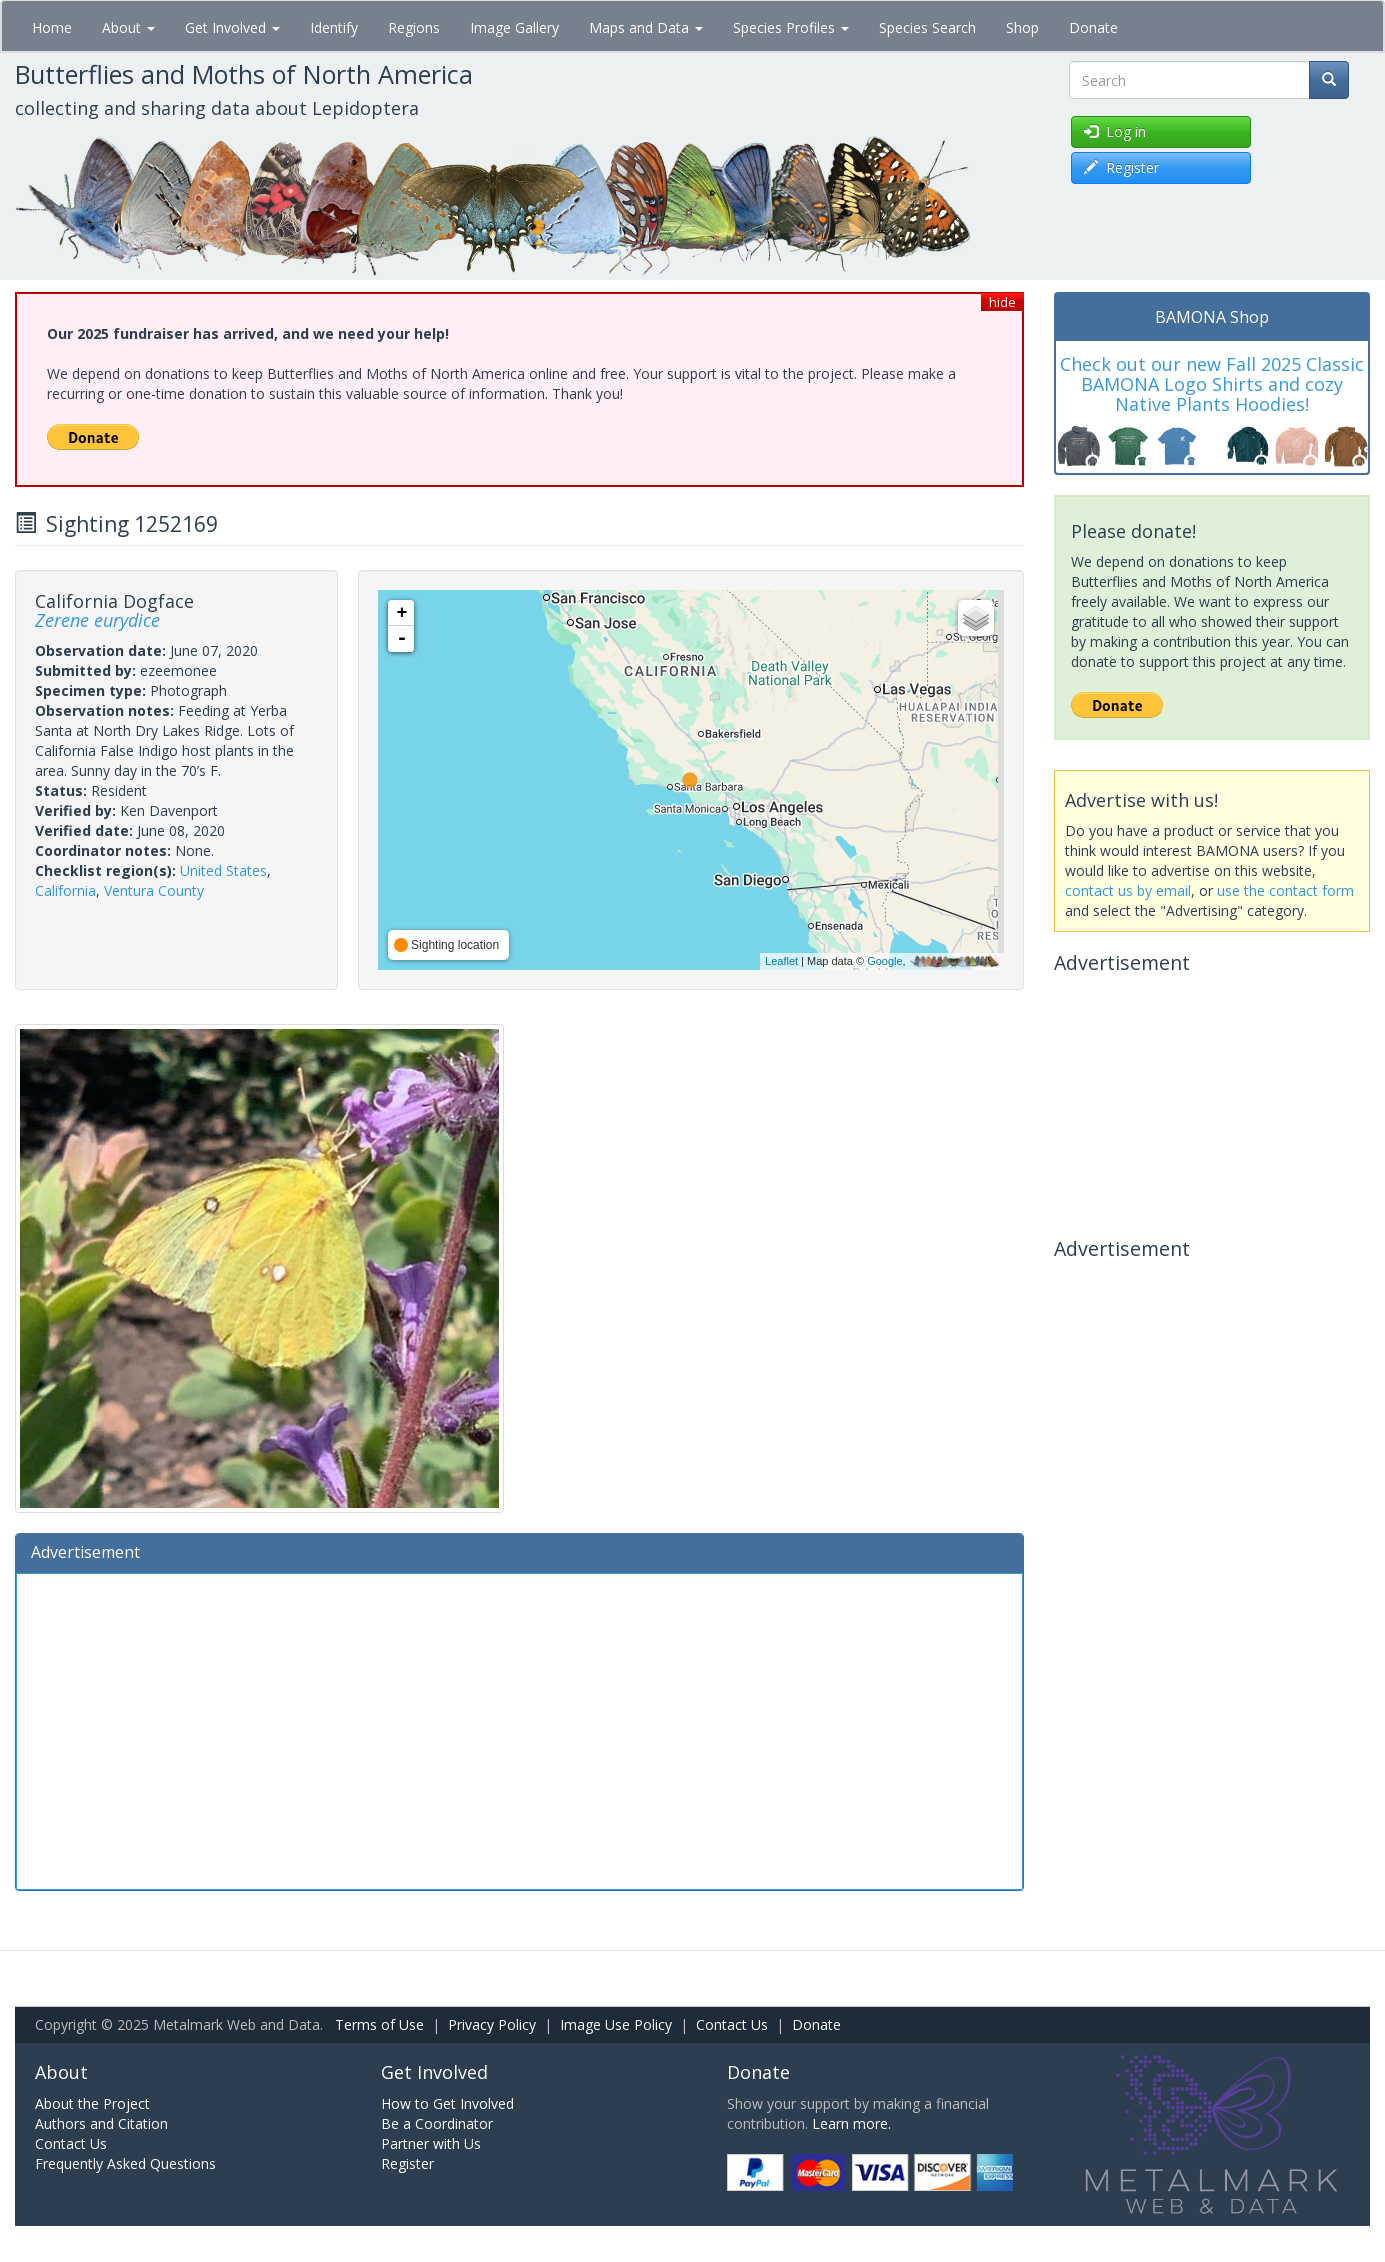 The image size is (1385, 2262). I want to click on United States, so click(223, 870).